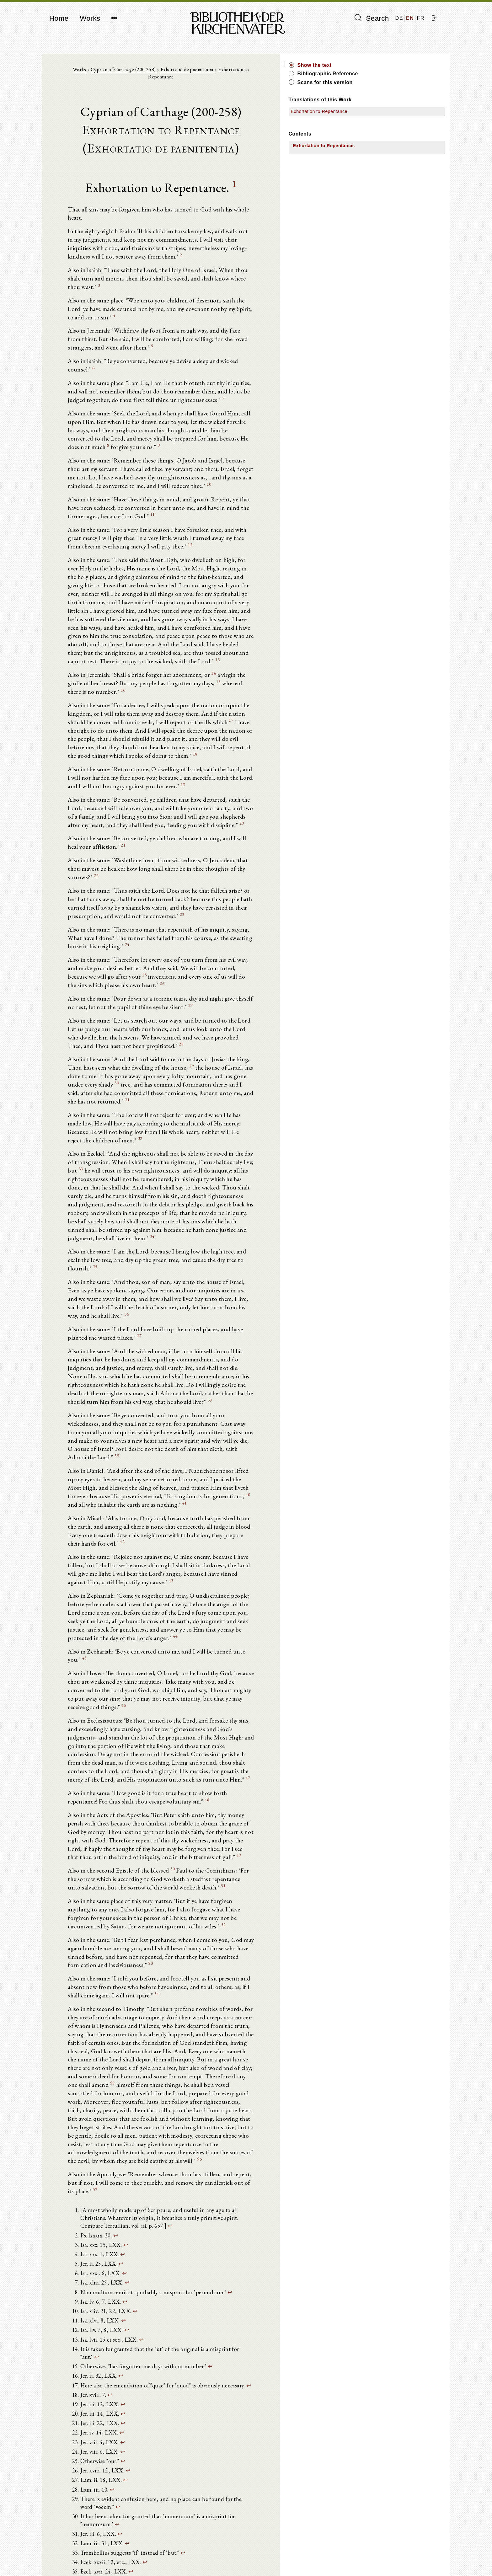  What do you see at coordinates (219, 1586) in the screenshot?
I see `49` at bounding box center [219, 1586].